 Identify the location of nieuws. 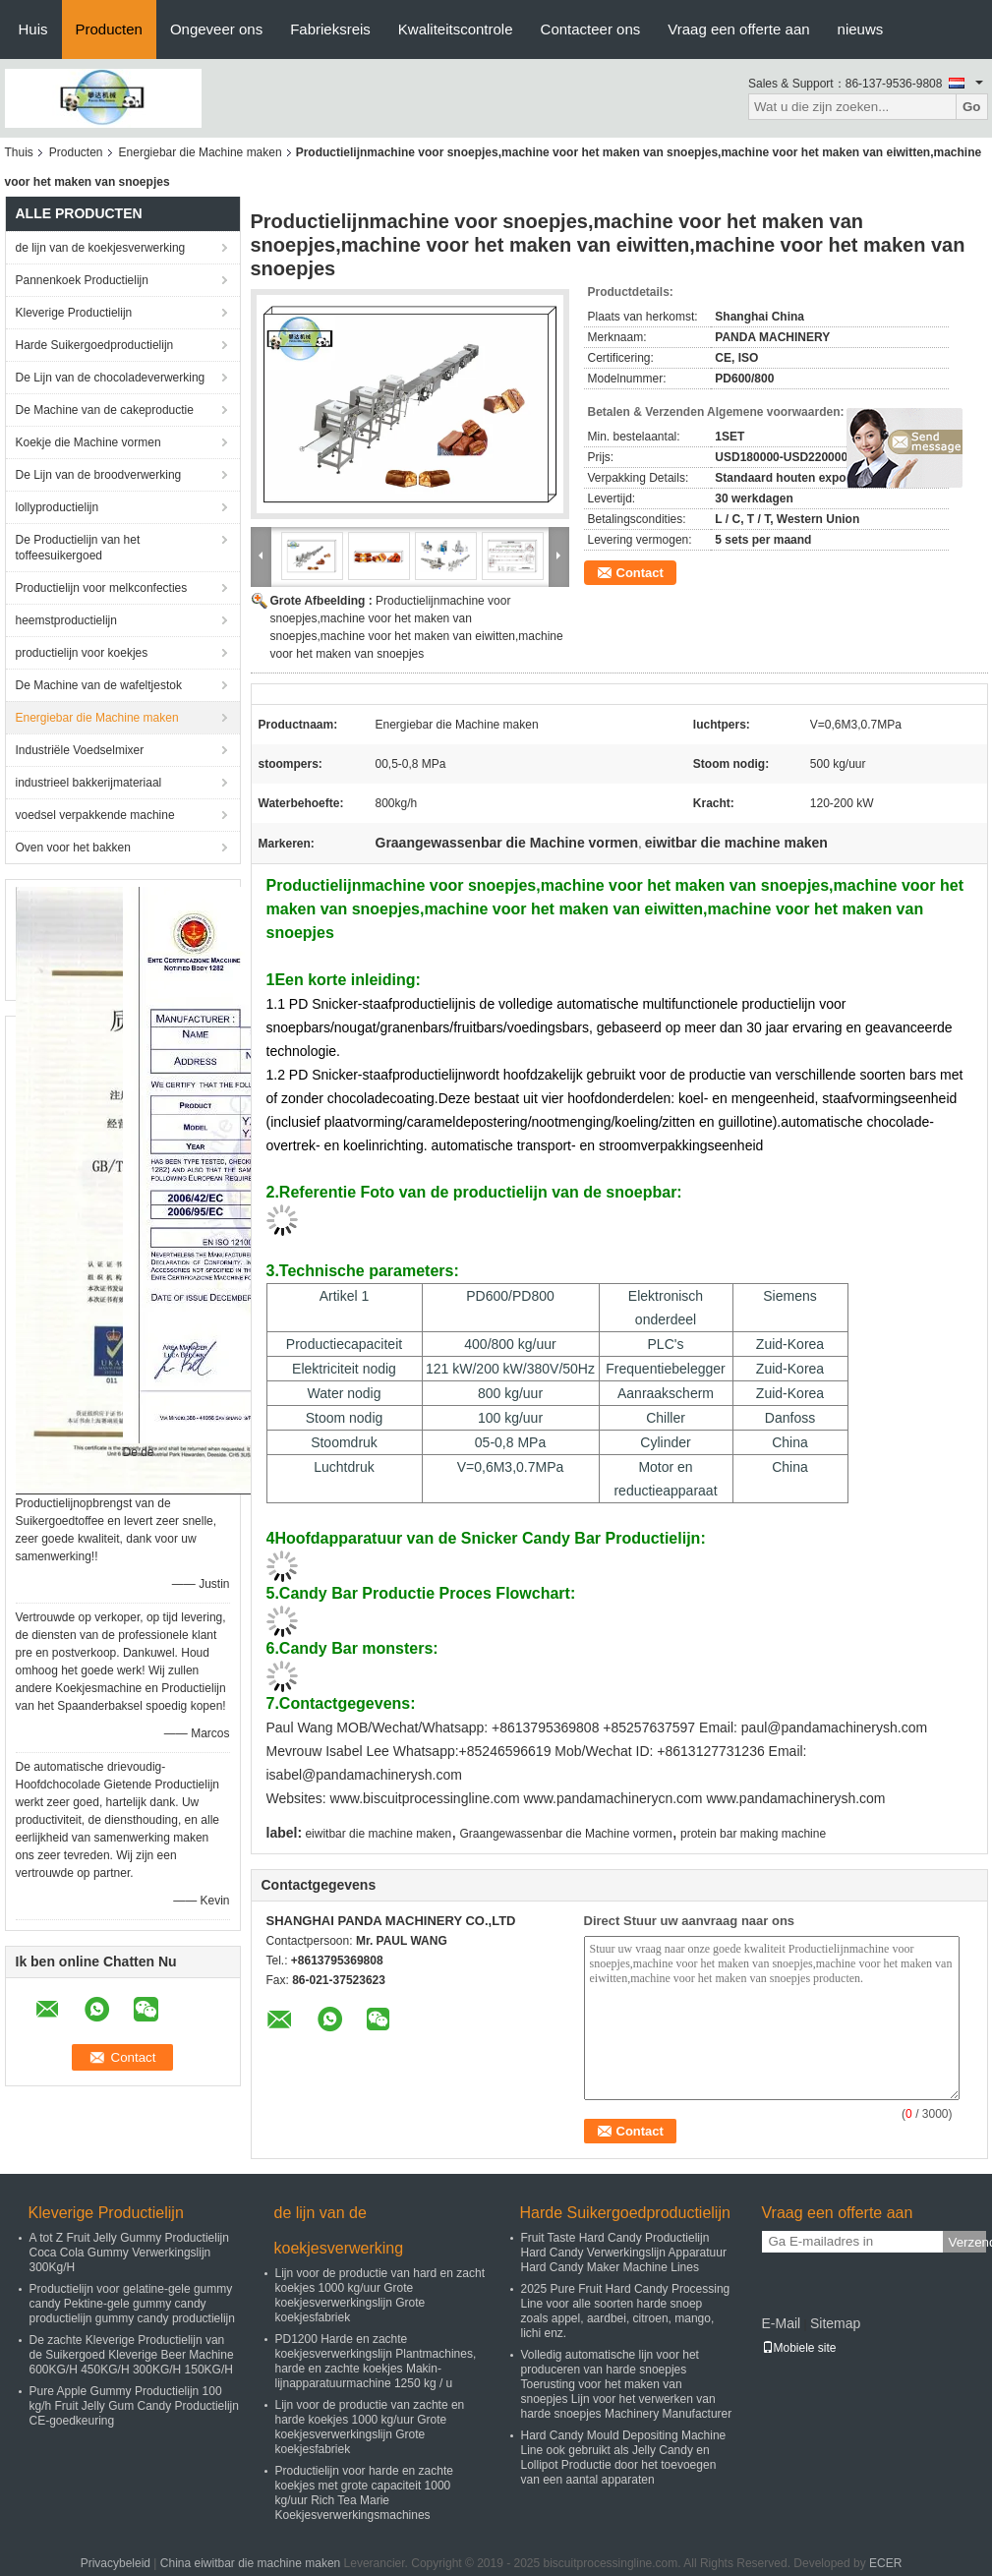
(861, 29).